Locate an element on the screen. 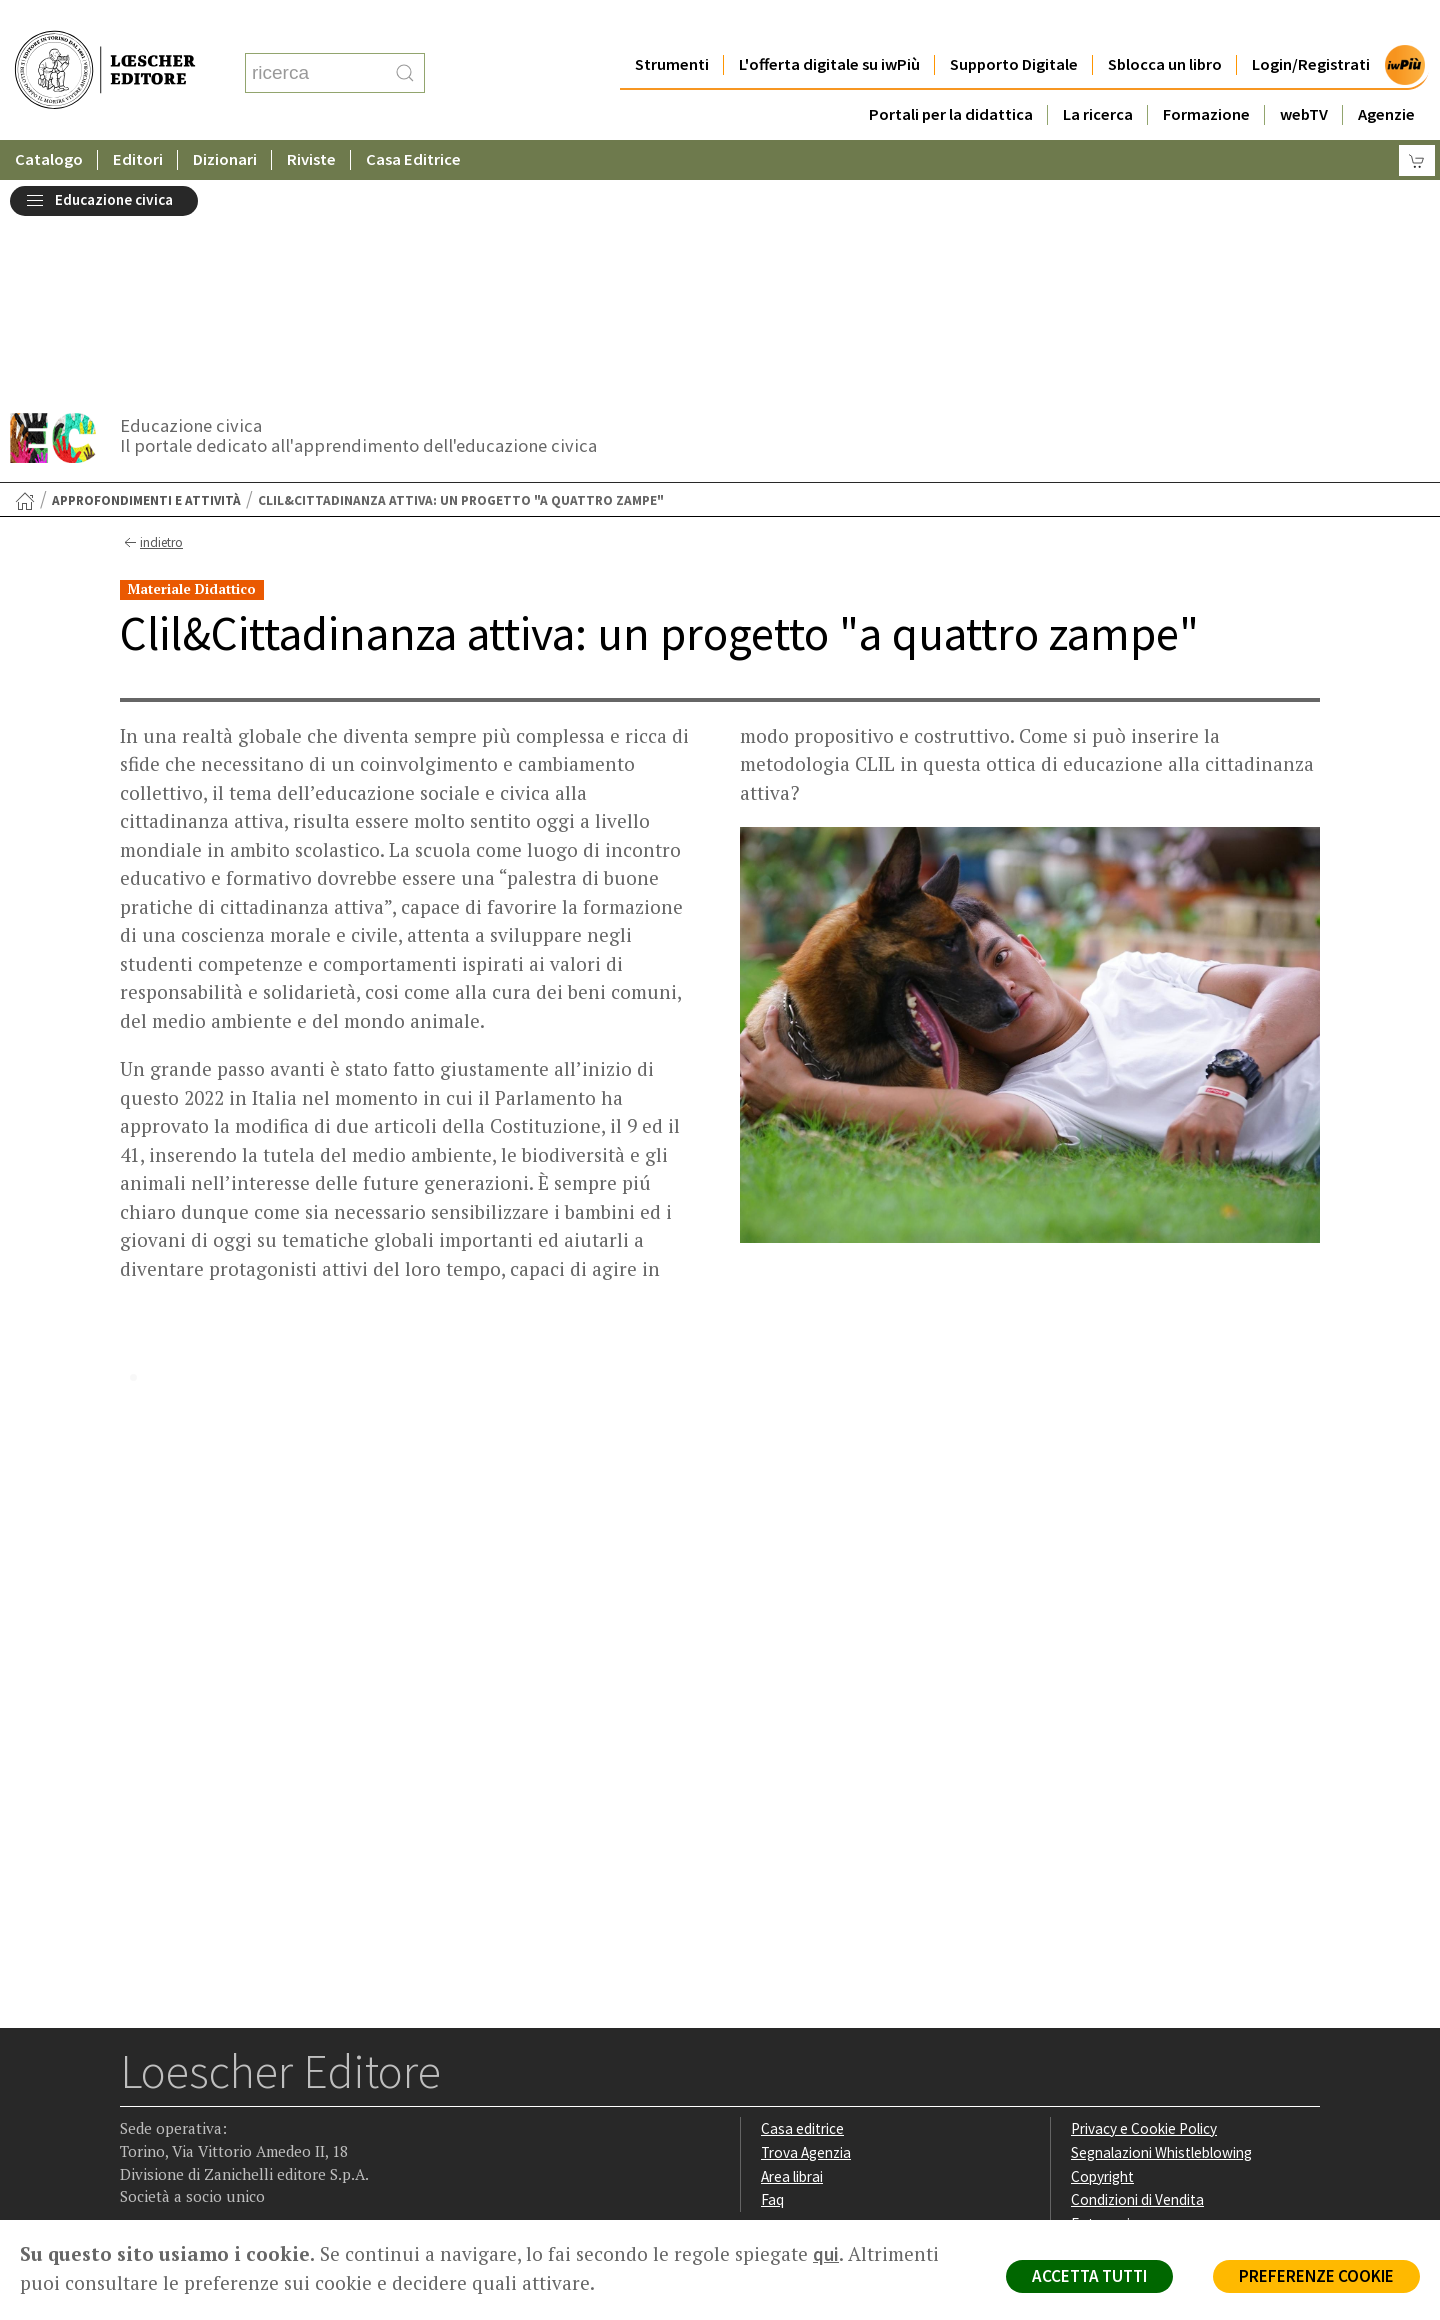 The image size is (1440, 2320). [Segui Loescher su Instagram] is located at coordinates (176, 2095).